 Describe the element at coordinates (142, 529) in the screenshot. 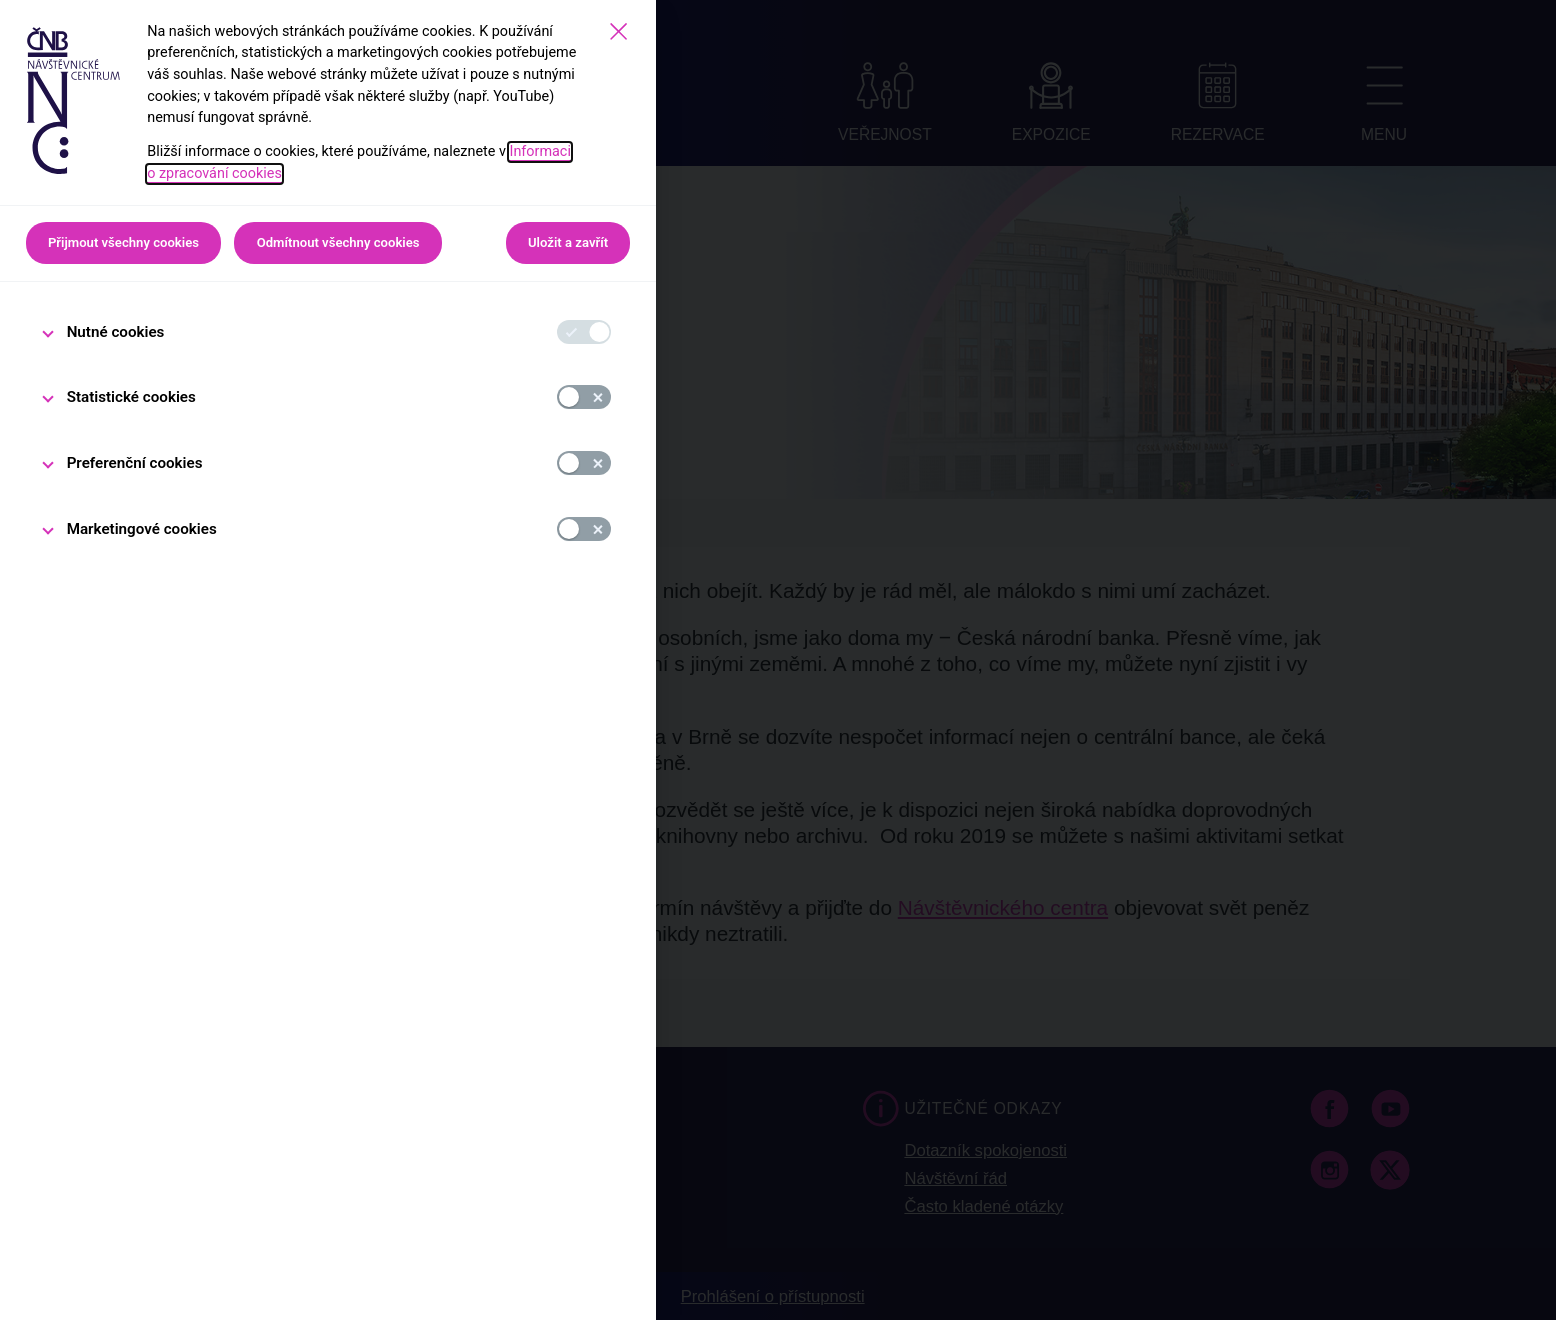

I see `Marketingové cookies` at that location.